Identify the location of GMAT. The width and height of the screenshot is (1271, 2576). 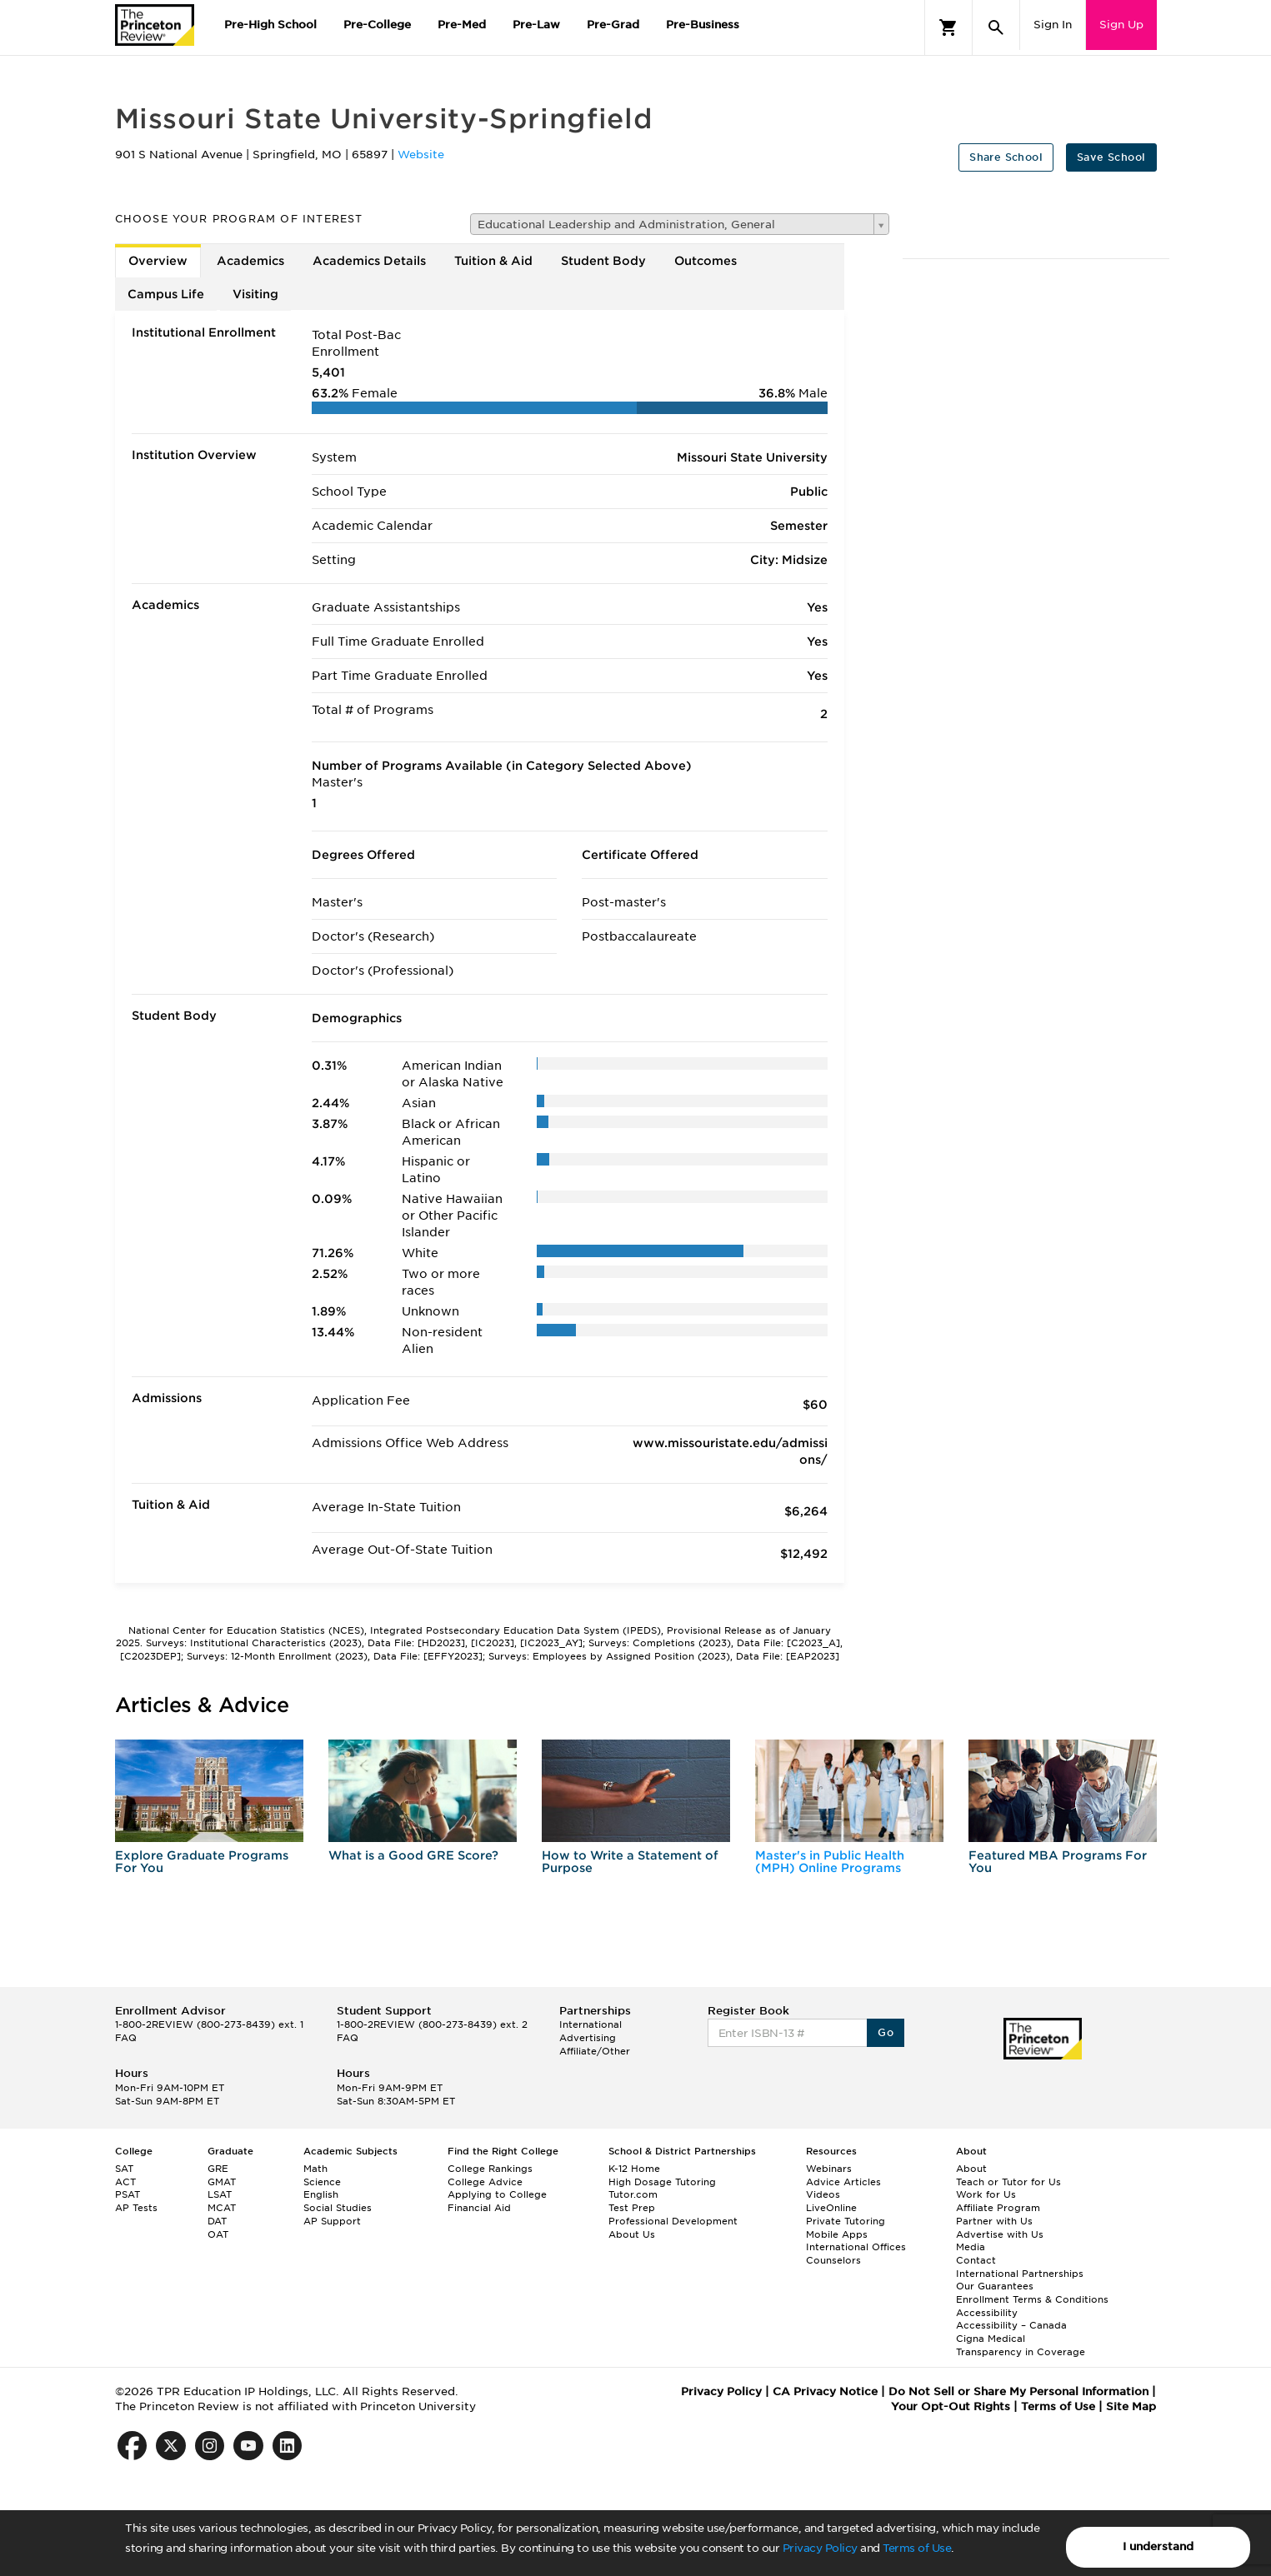
(222, 2182).